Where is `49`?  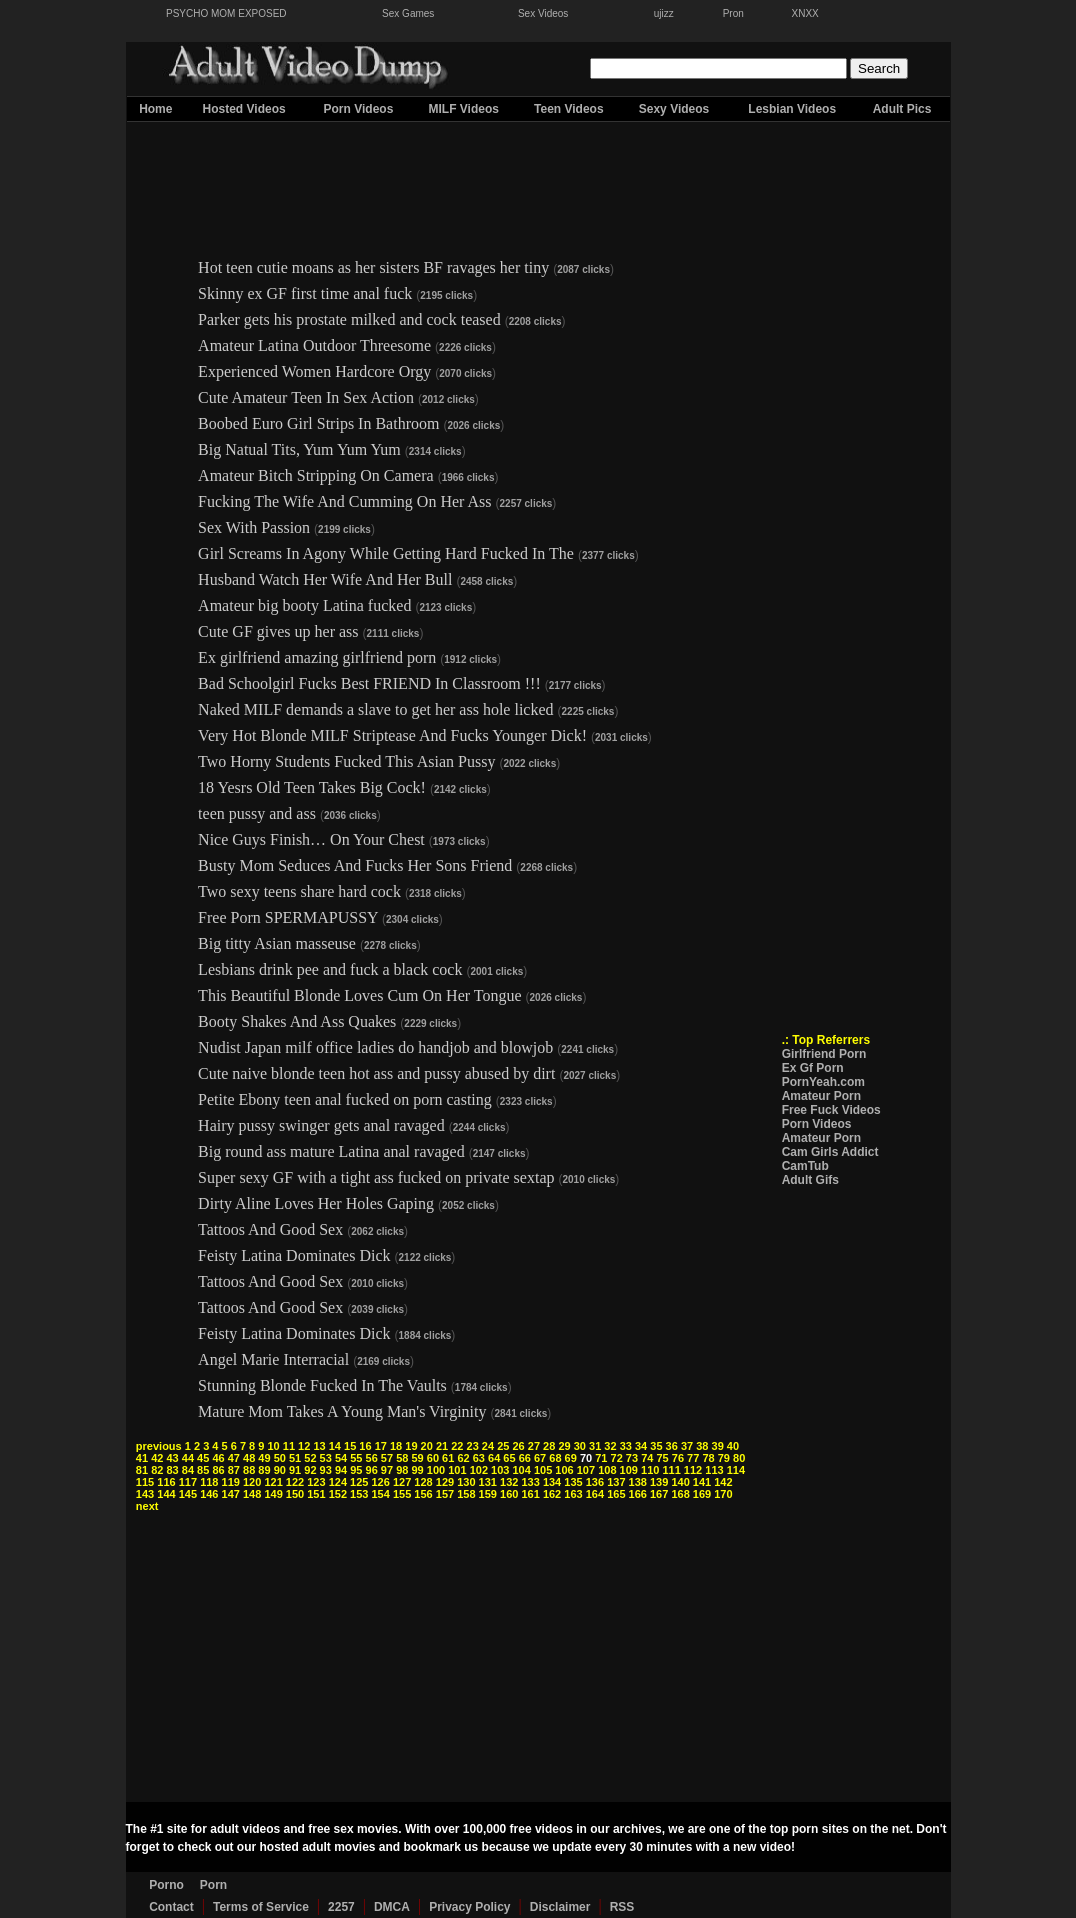
49 is located at coordinates (264, 1458).